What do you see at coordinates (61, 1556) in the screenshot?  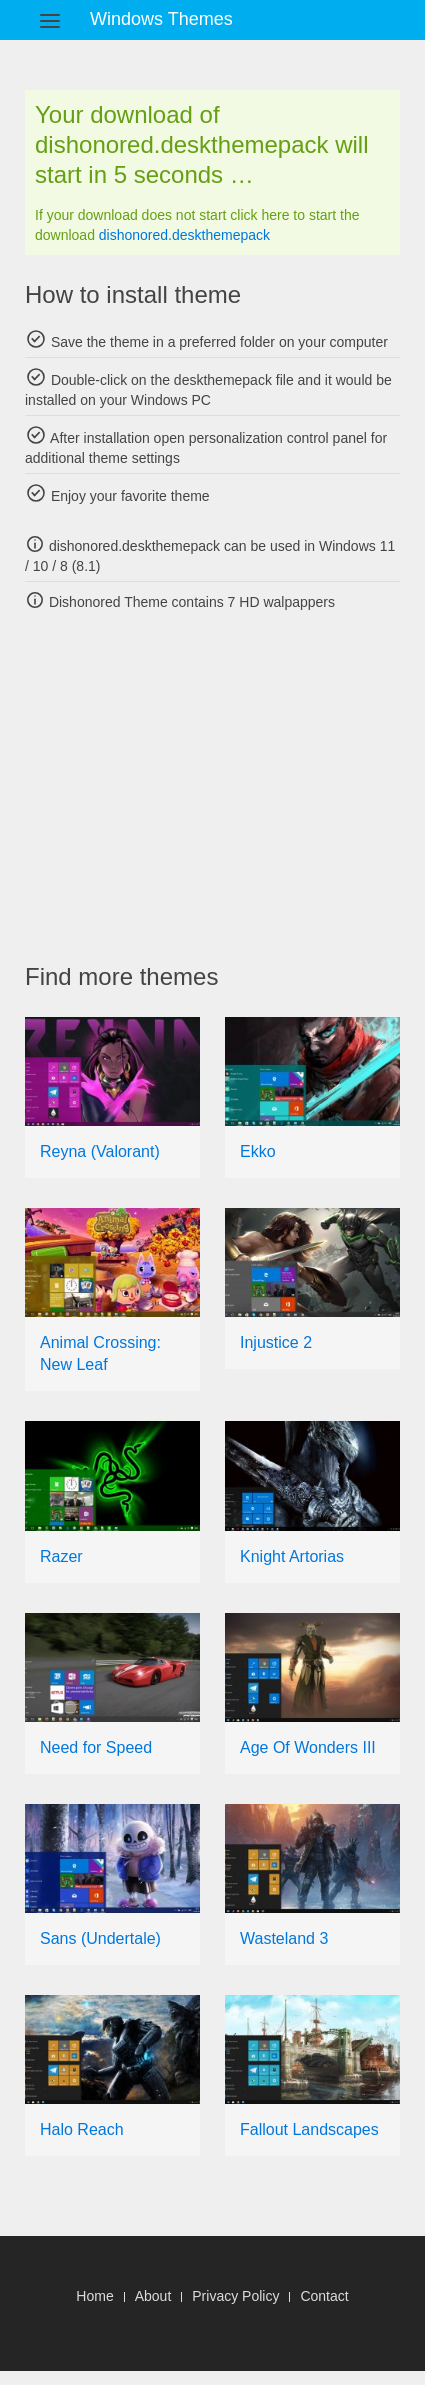 I see `Razer` at bounding box center [61, 1556].